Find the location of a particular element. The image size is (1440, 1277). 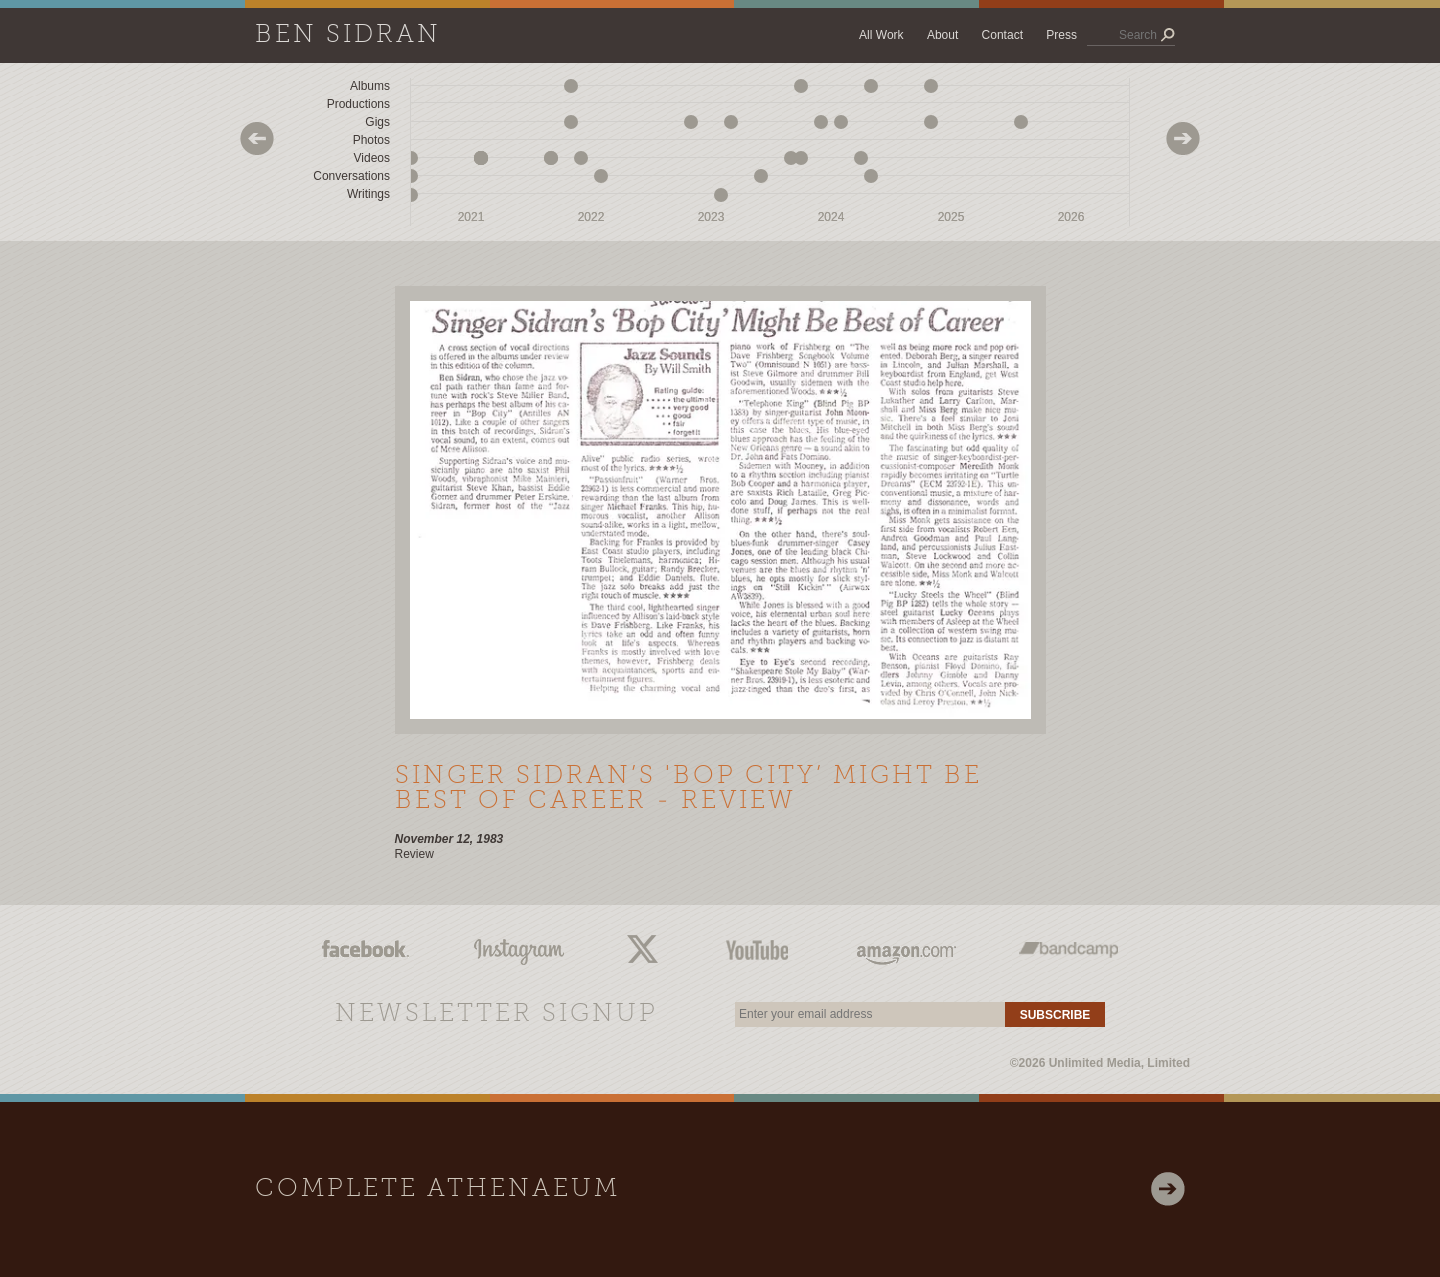

Gigs is located at coordinates (377, 122).